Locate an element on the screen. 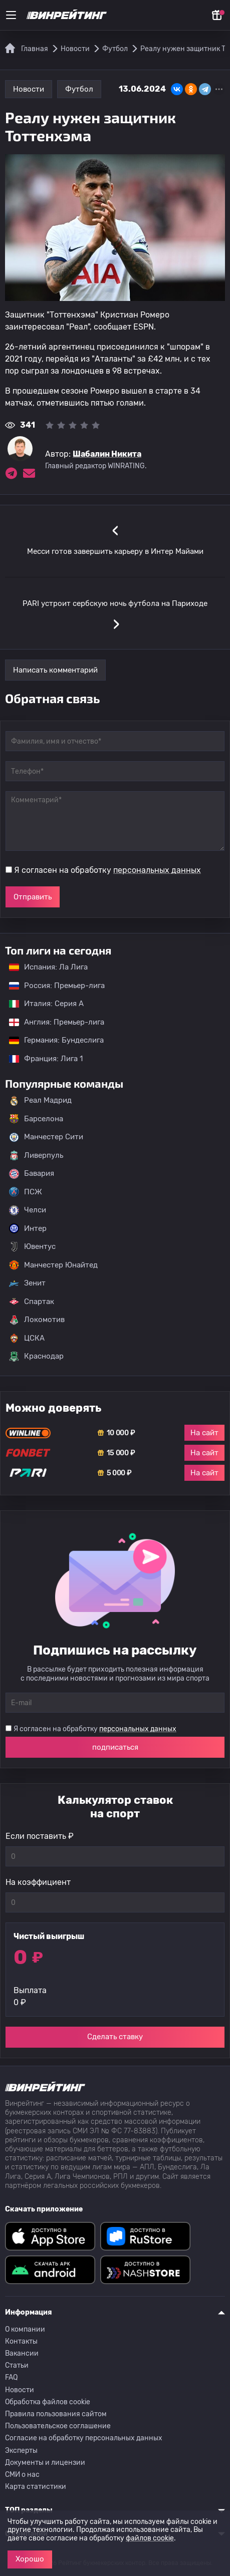 This screenshot has height=2576, width=230. Футбол is located at coordinates (79, 89).